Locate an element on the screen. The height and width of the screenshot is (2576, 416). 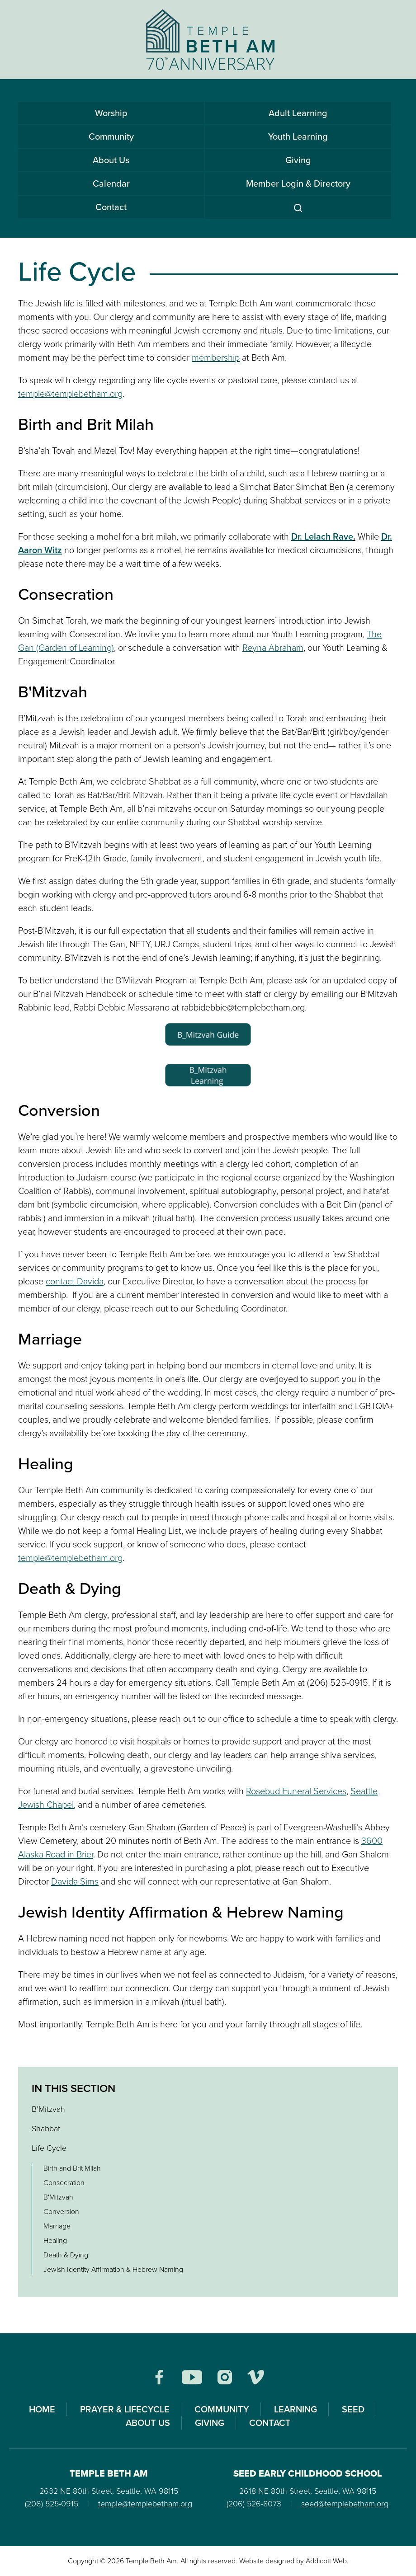
Community is located at coordinates (111, 136).